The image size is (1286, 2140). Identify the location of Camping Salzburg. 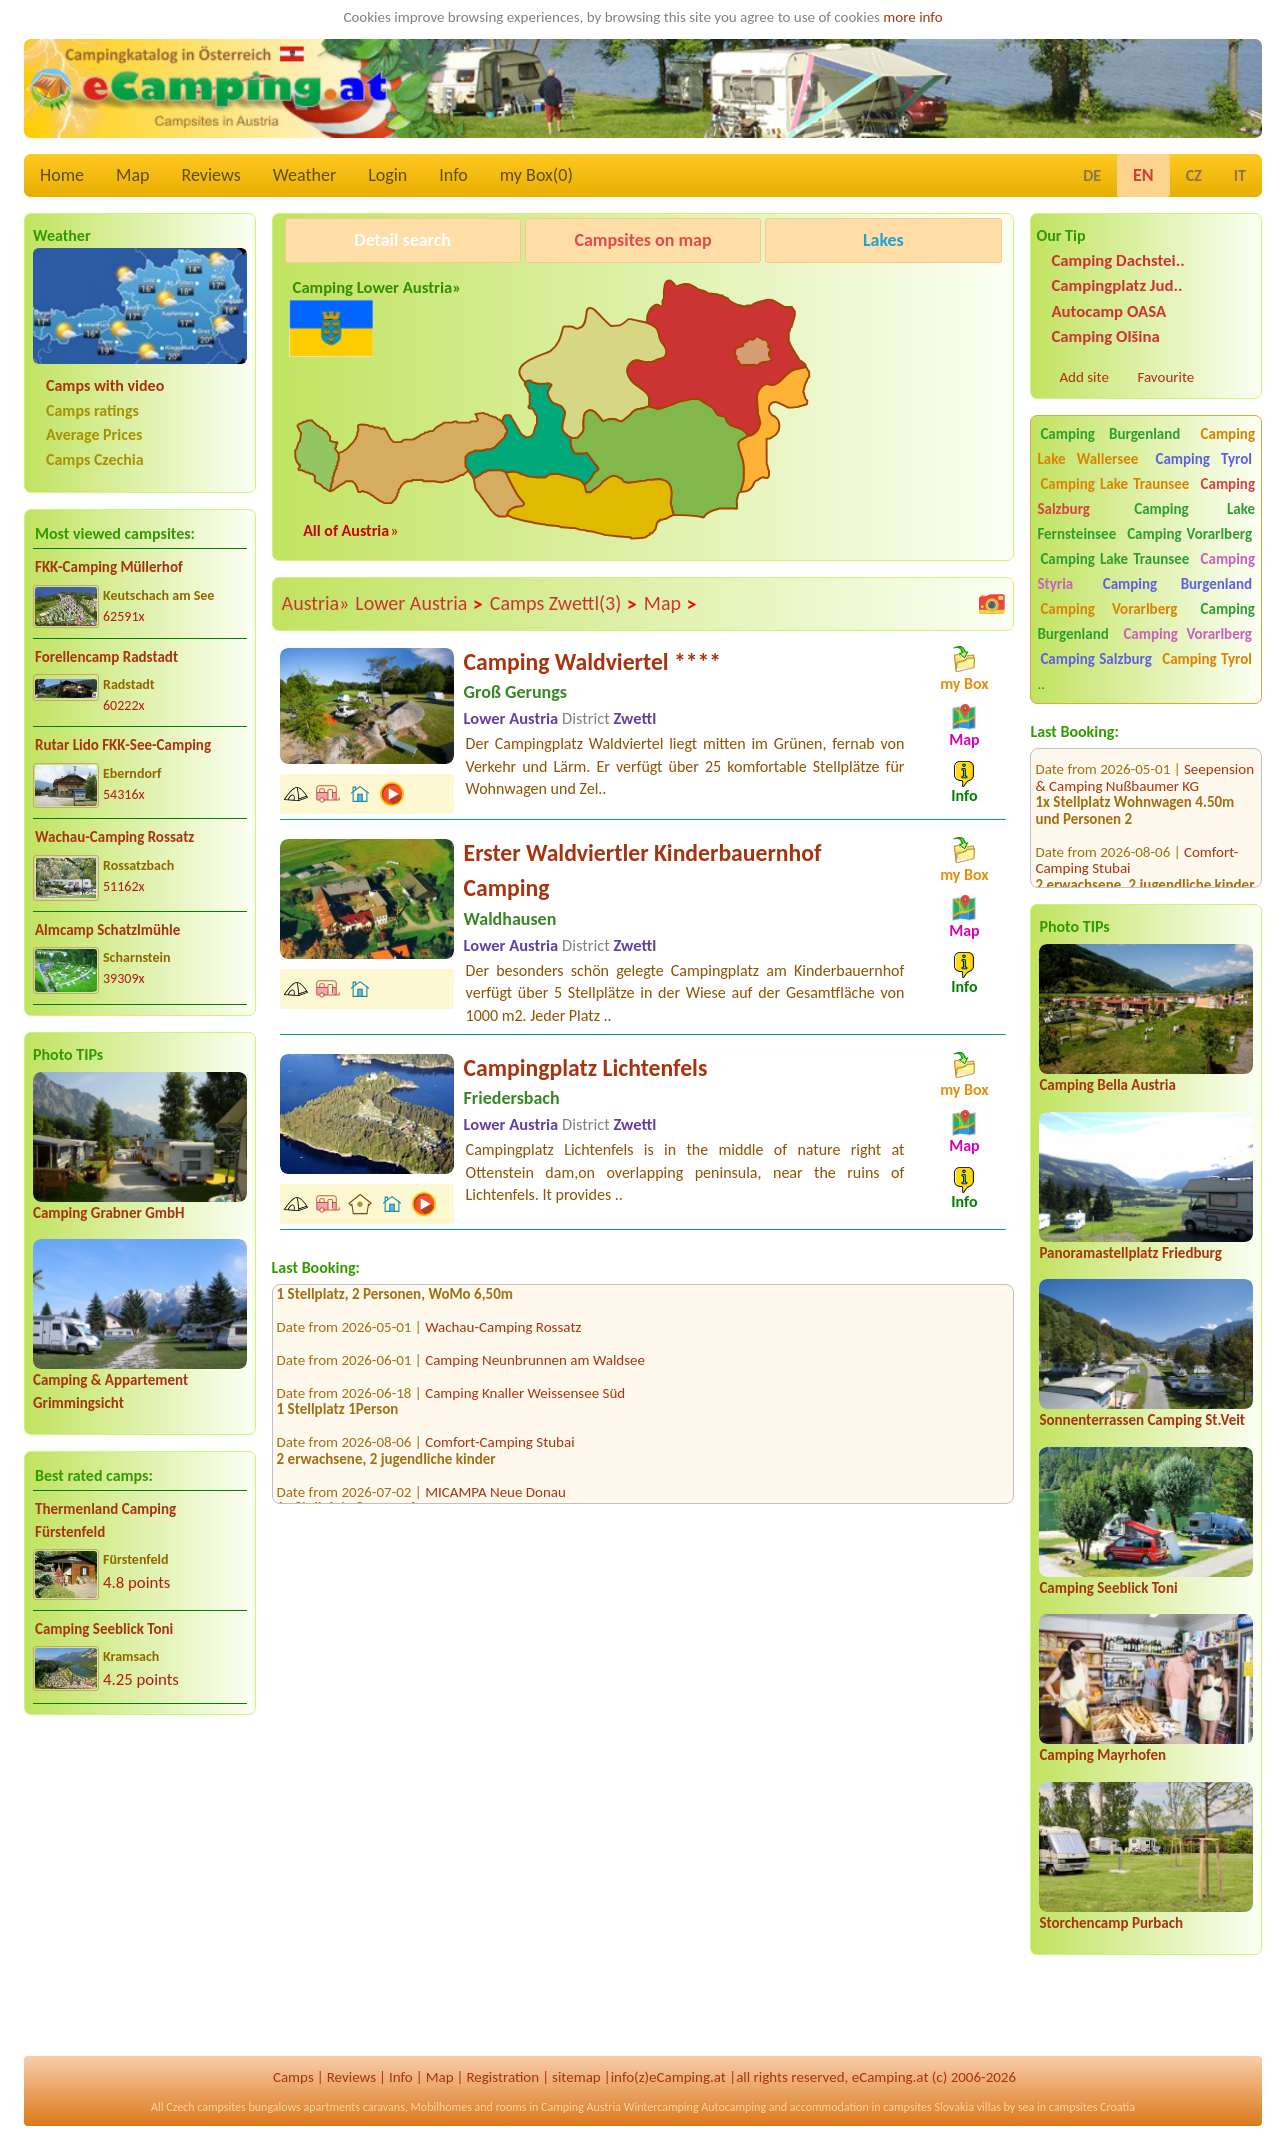
(1095, 659).